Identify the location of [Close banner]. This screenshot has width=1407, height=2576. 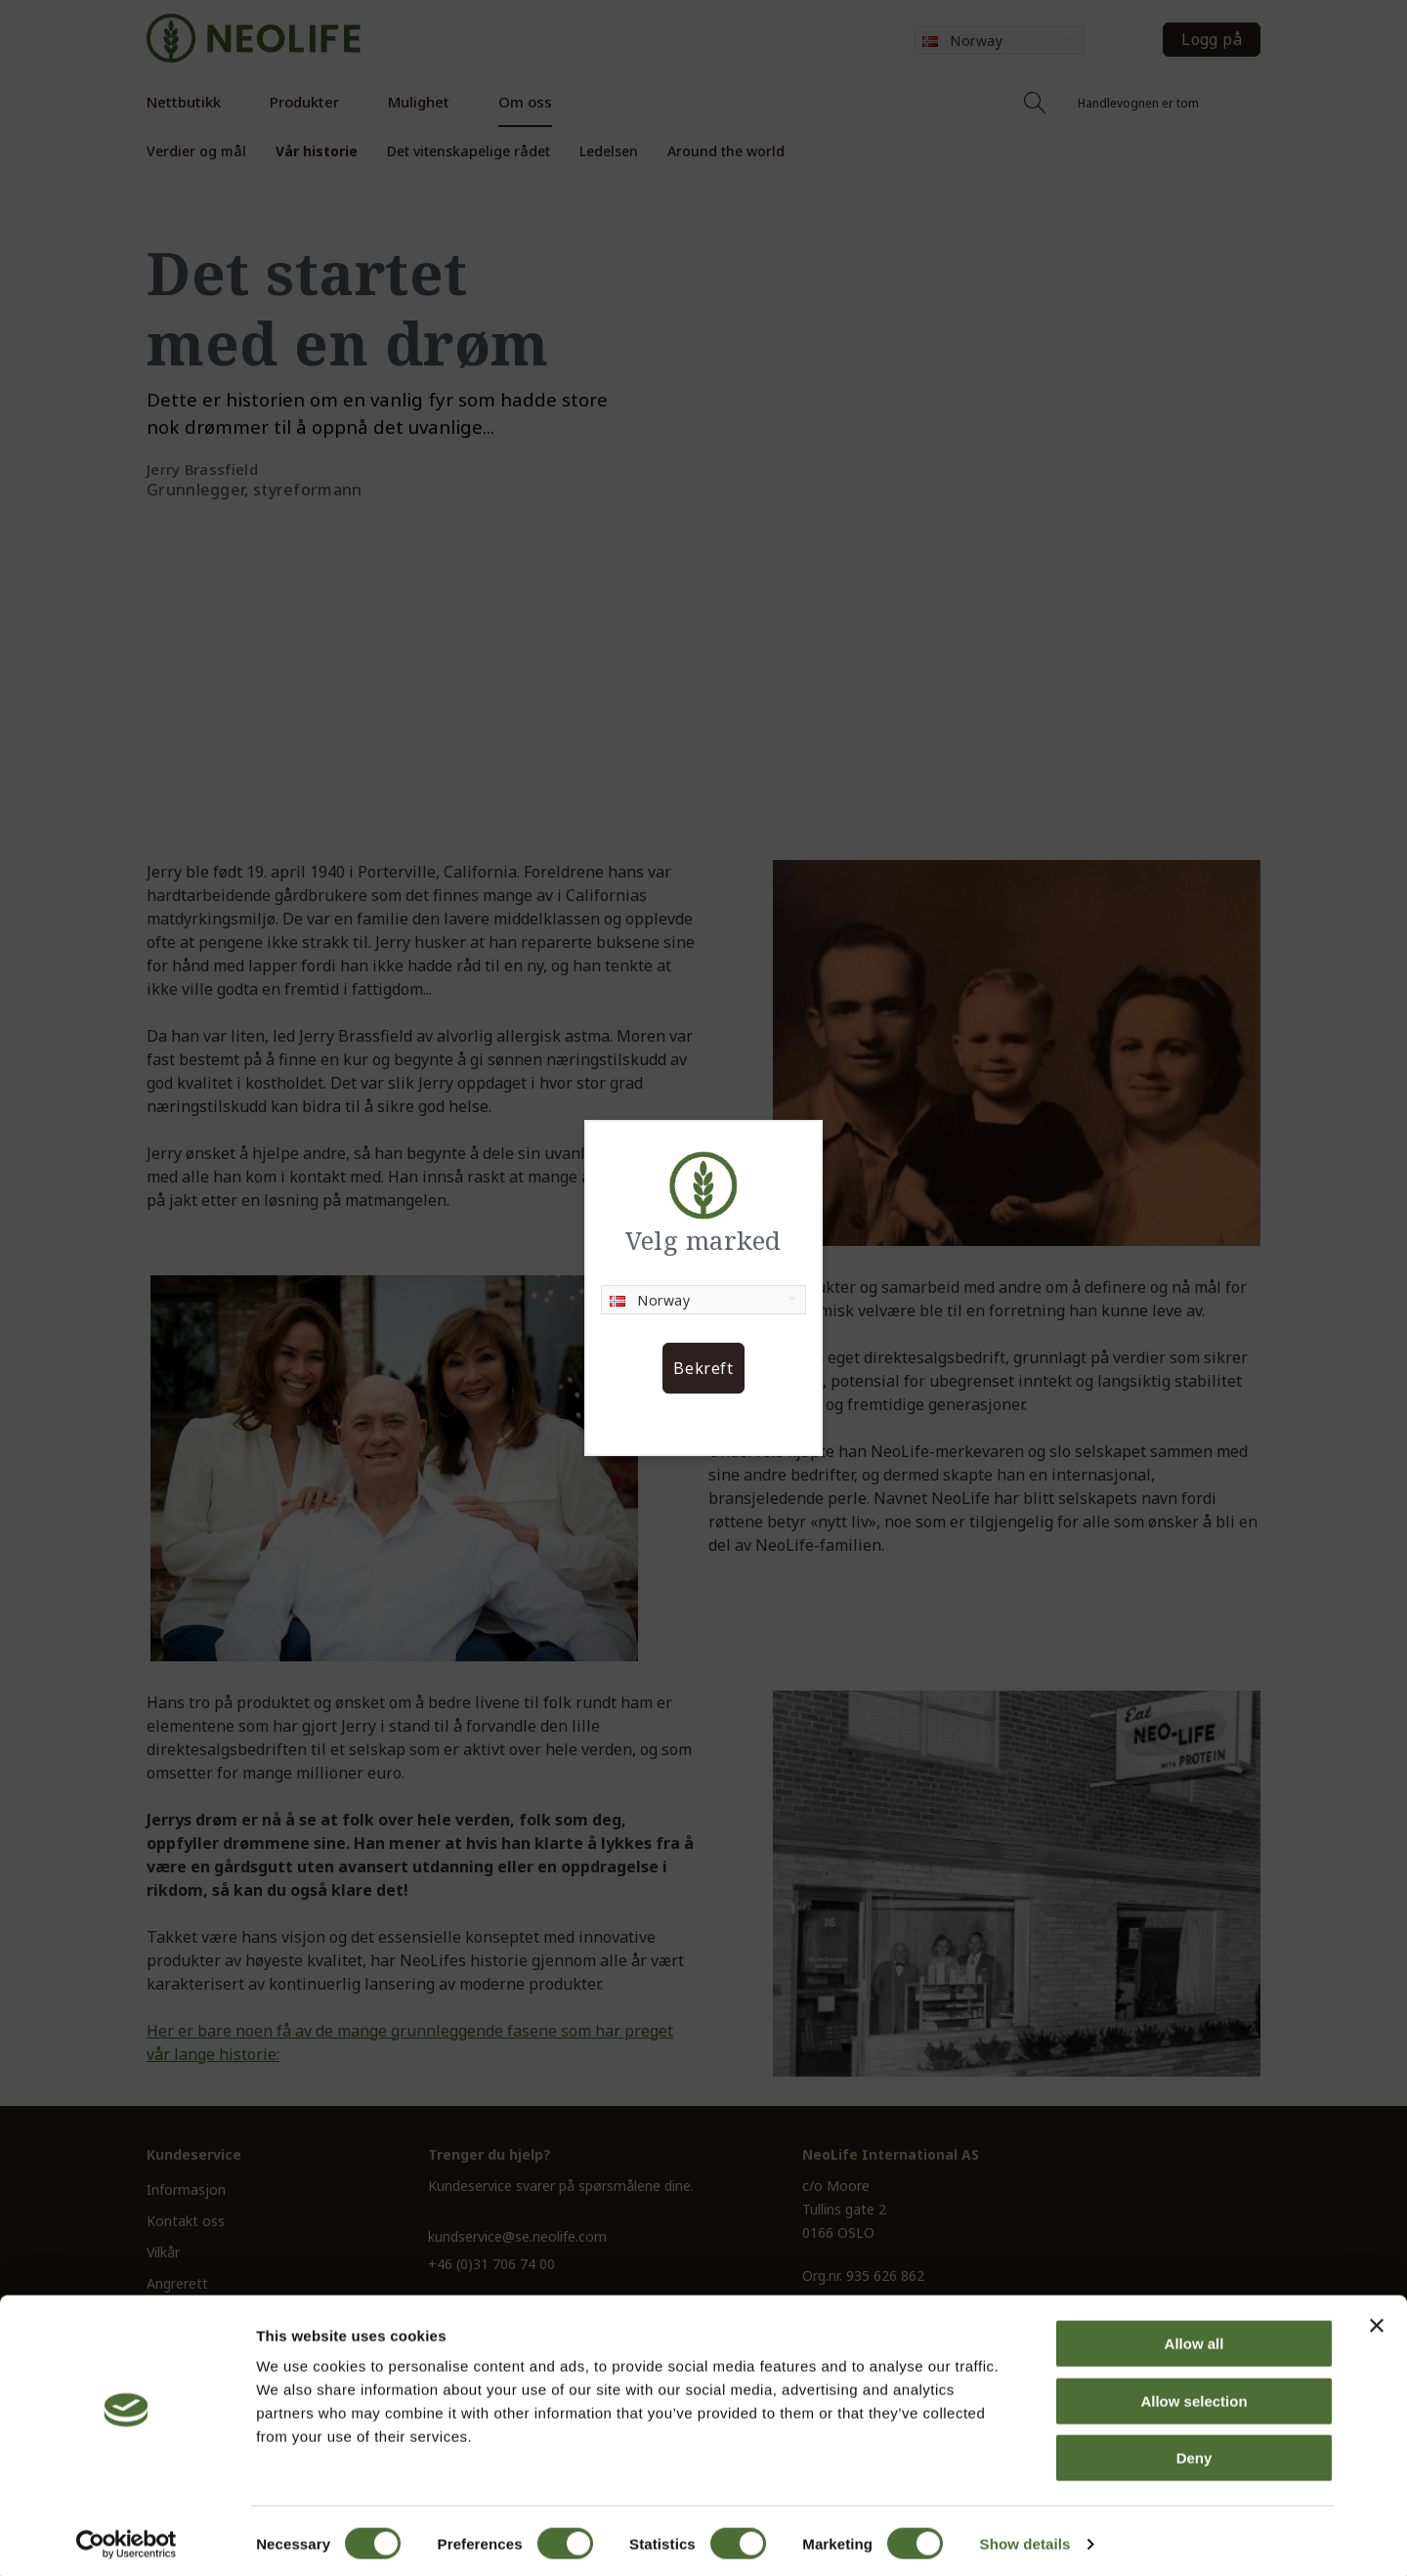
(1377, 2319).